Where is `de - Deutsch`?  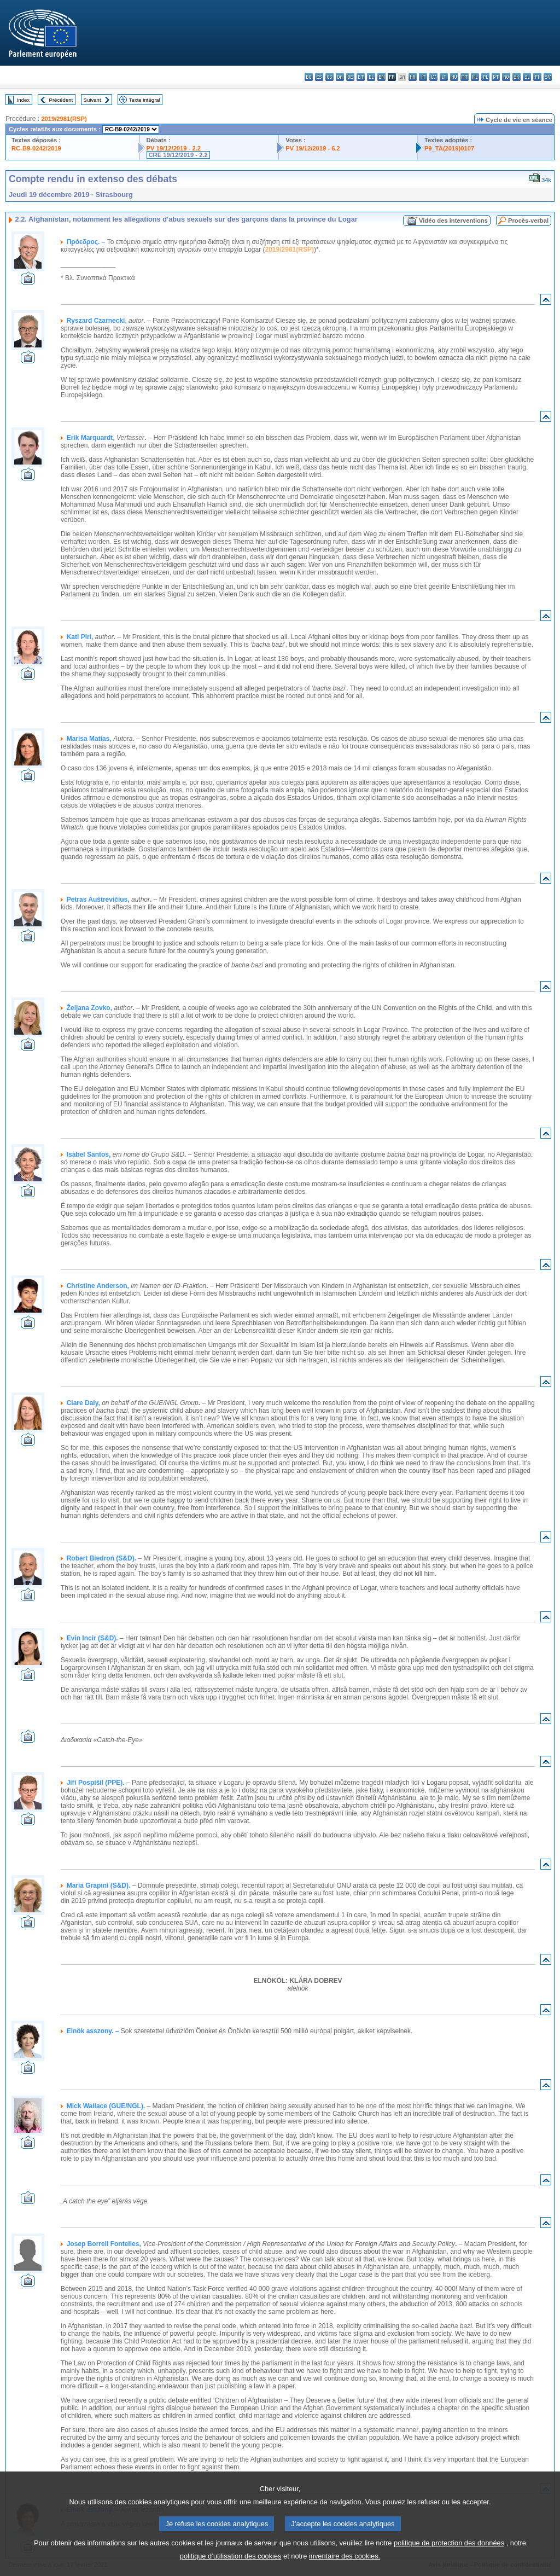 de - Deutsch is located at coordinates (350, 77).